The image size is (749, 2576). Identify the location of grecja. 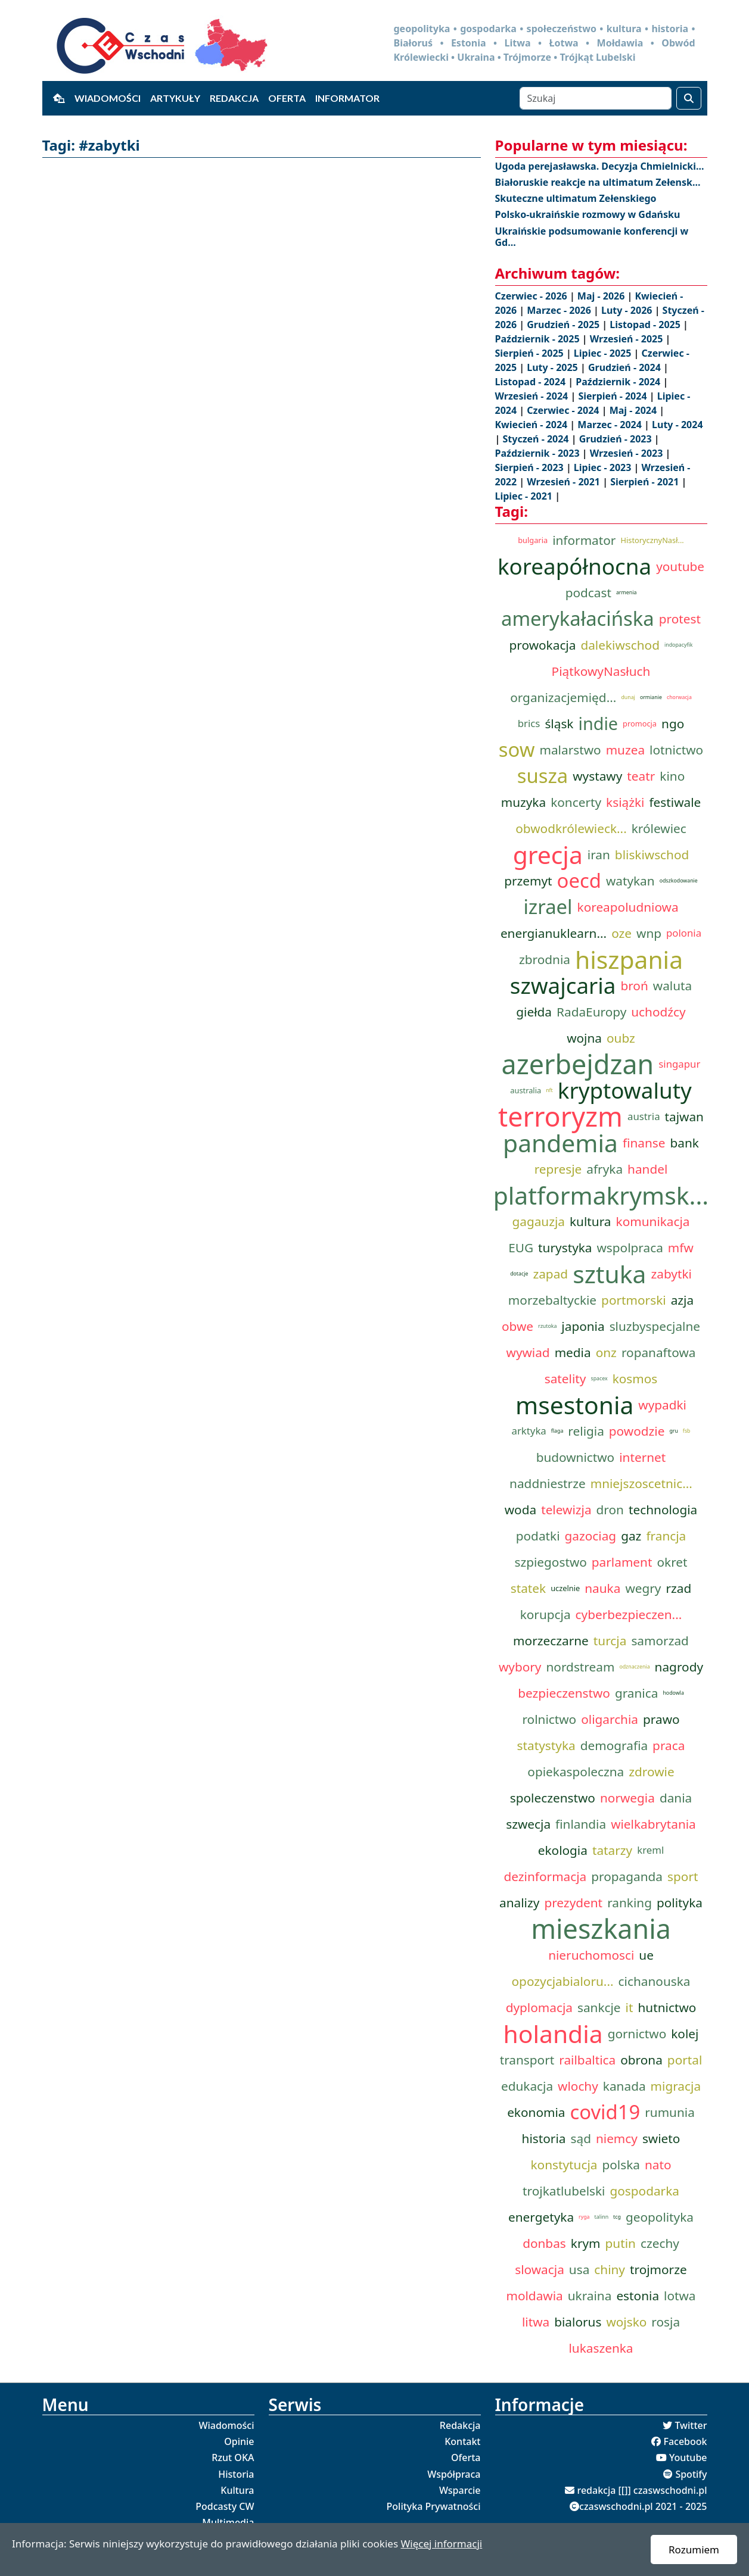
(548, 854).